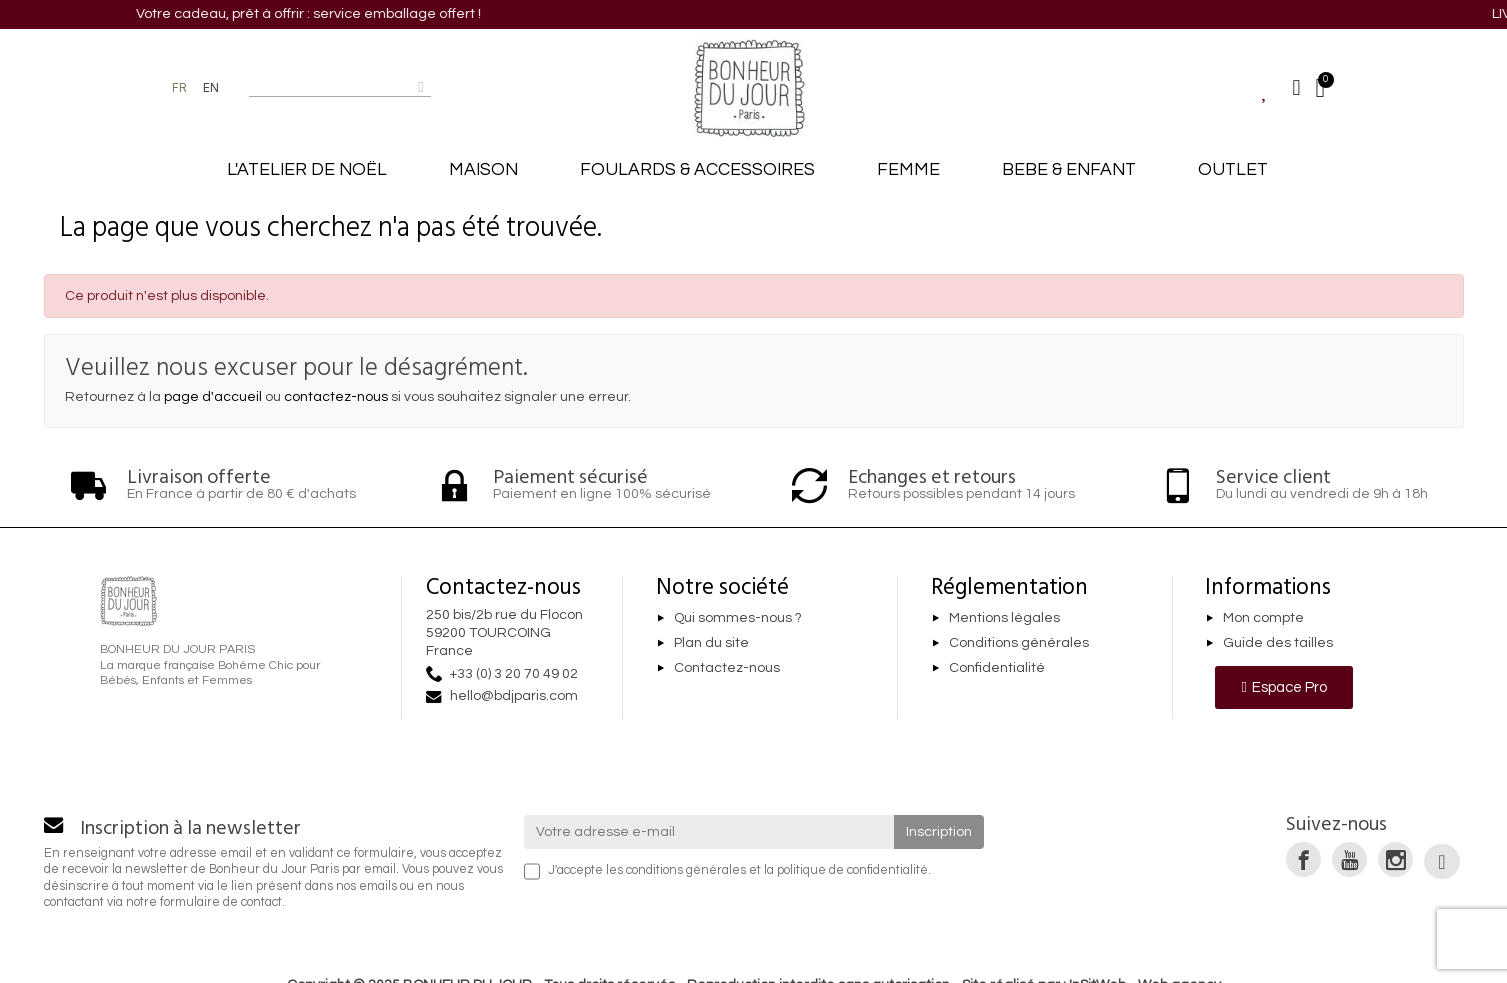 Image resolution: width=1507 pixels, height=983 pixels. I want to click on [link], so click(1303, 859).